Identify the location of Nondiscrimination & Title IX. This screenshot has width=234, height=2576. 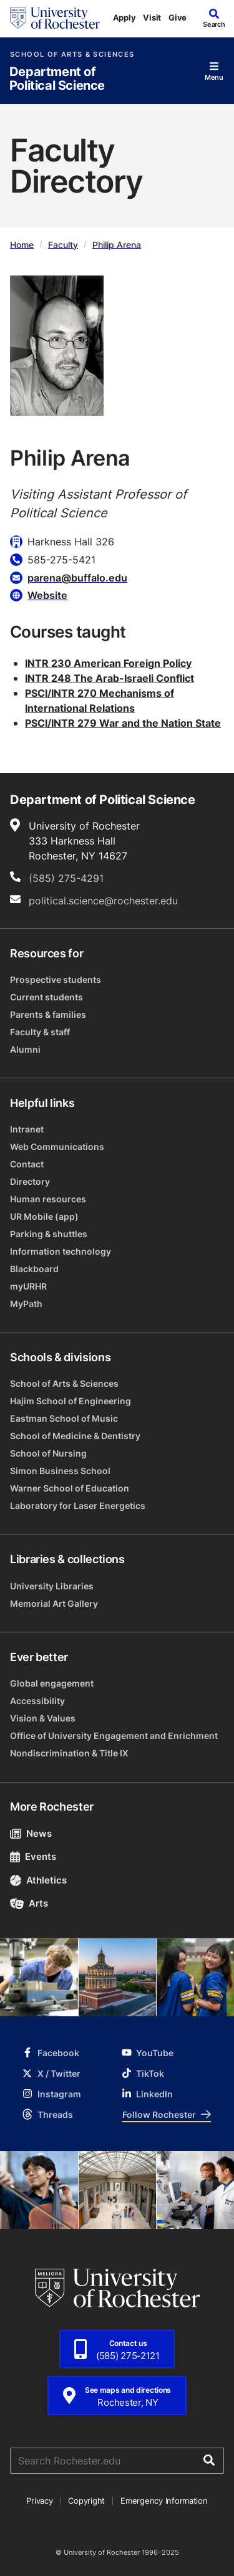
(69, 1753).